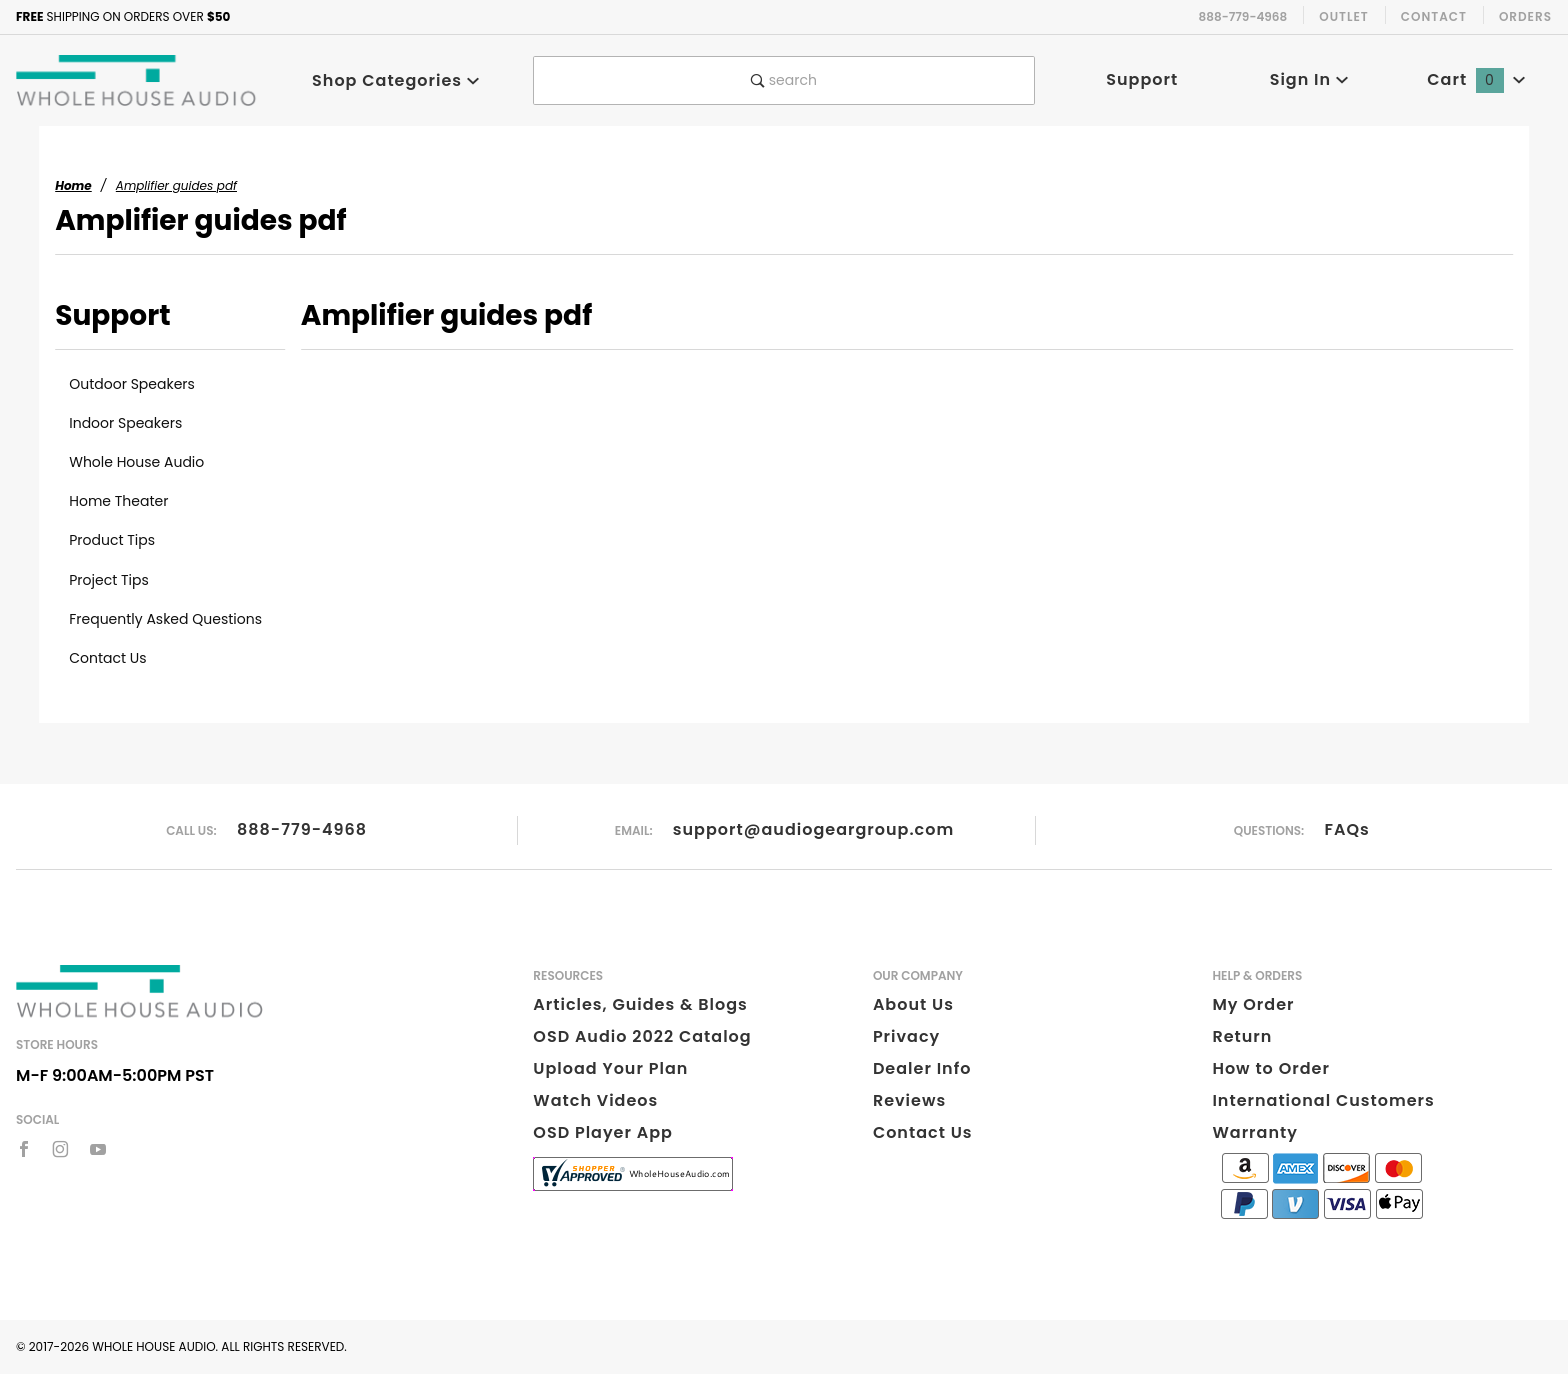 This screenshot has height=1374, width=1568. Describe the element at coordinates (913, 1004) in the screenshot. I see `About Us` at that location.